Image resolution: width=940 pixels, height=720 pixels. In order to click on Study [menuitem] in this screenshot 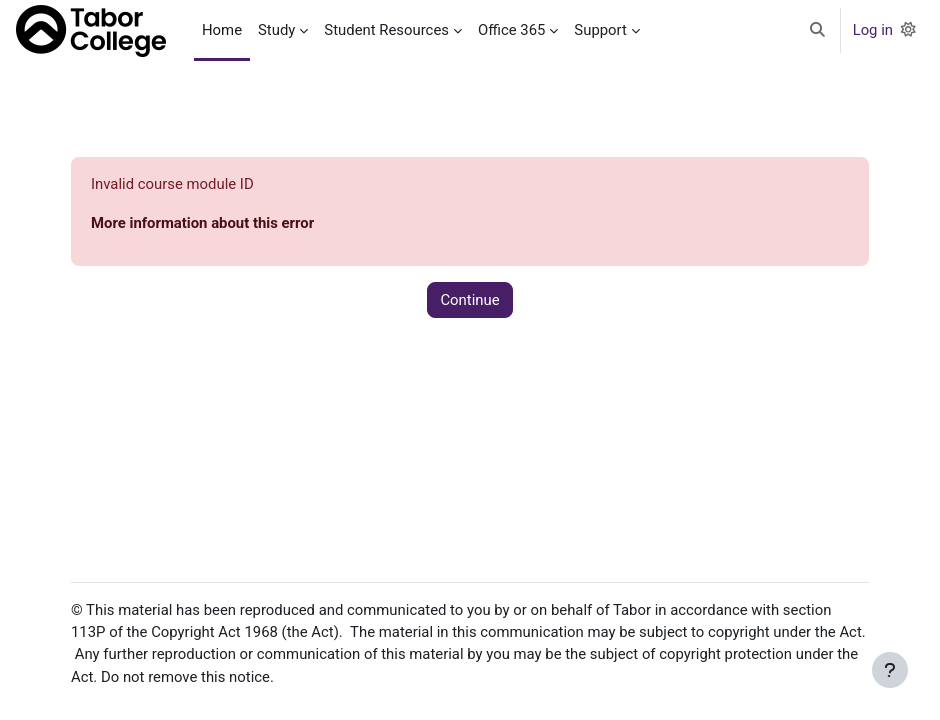, I will do `click(276, 30)`.